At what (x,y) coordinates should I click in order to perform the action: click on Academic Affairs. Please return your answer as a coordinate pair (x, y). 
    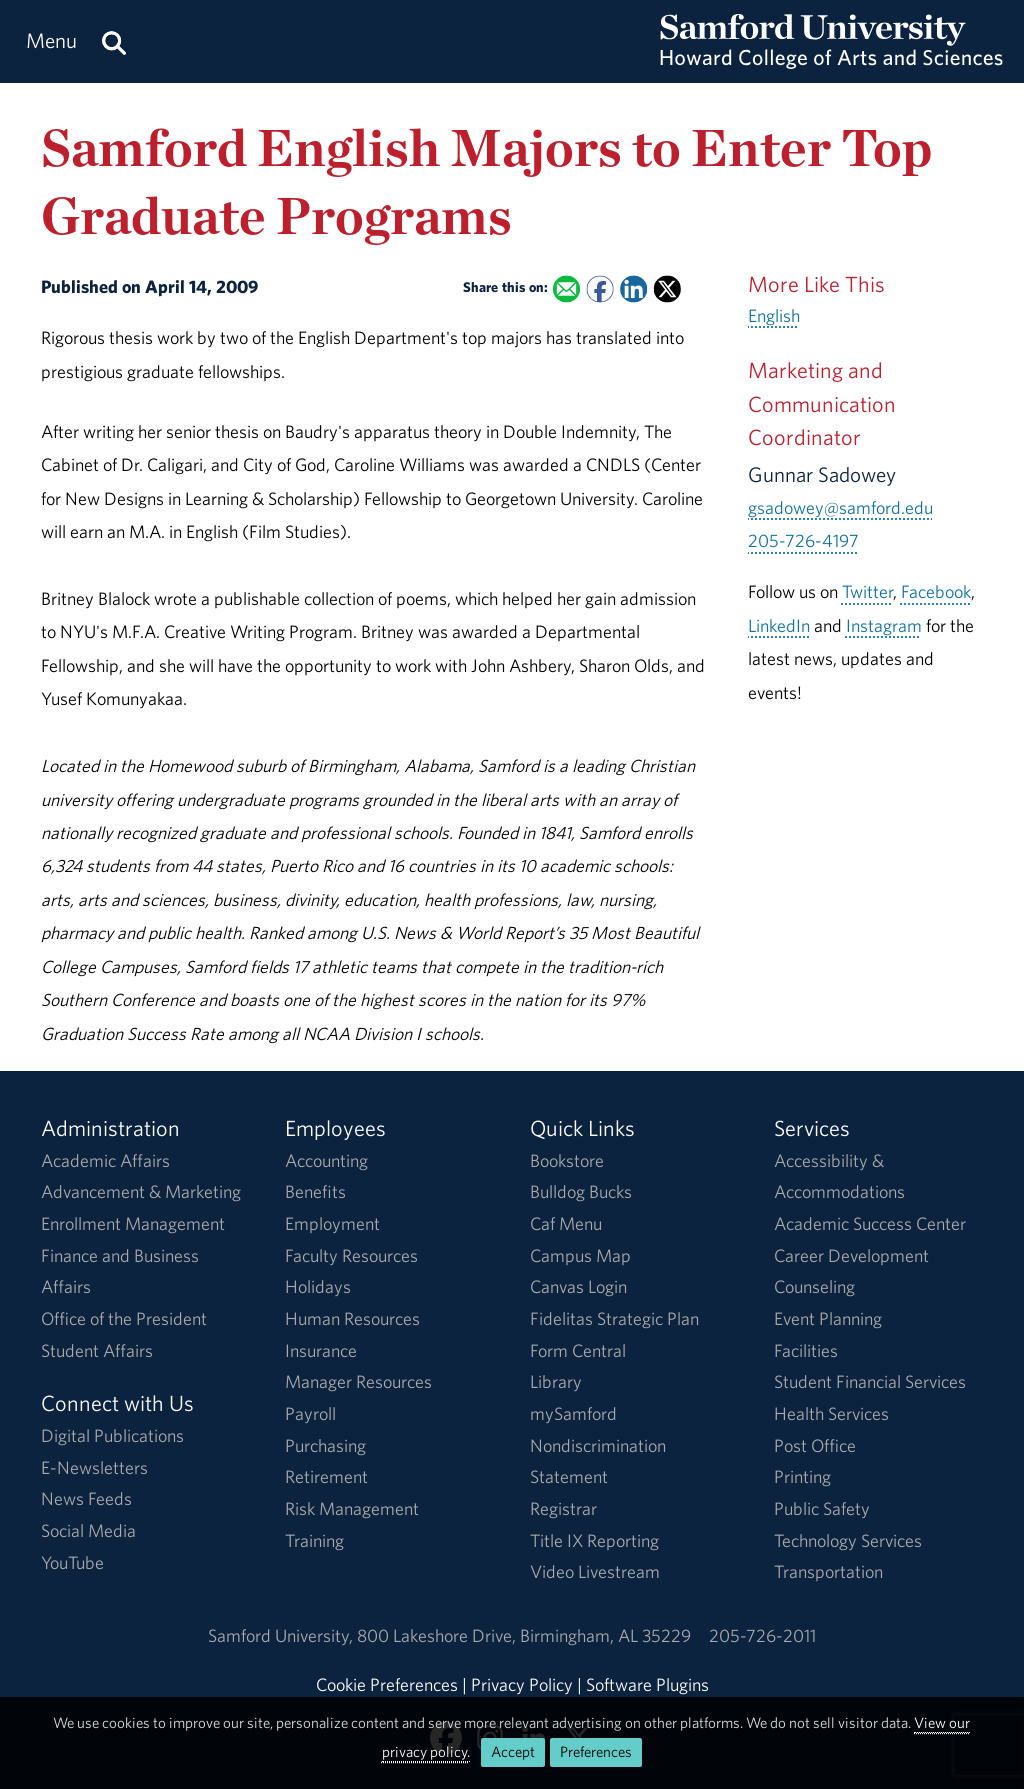
    Looking at the image, I should click on (105, 1160).